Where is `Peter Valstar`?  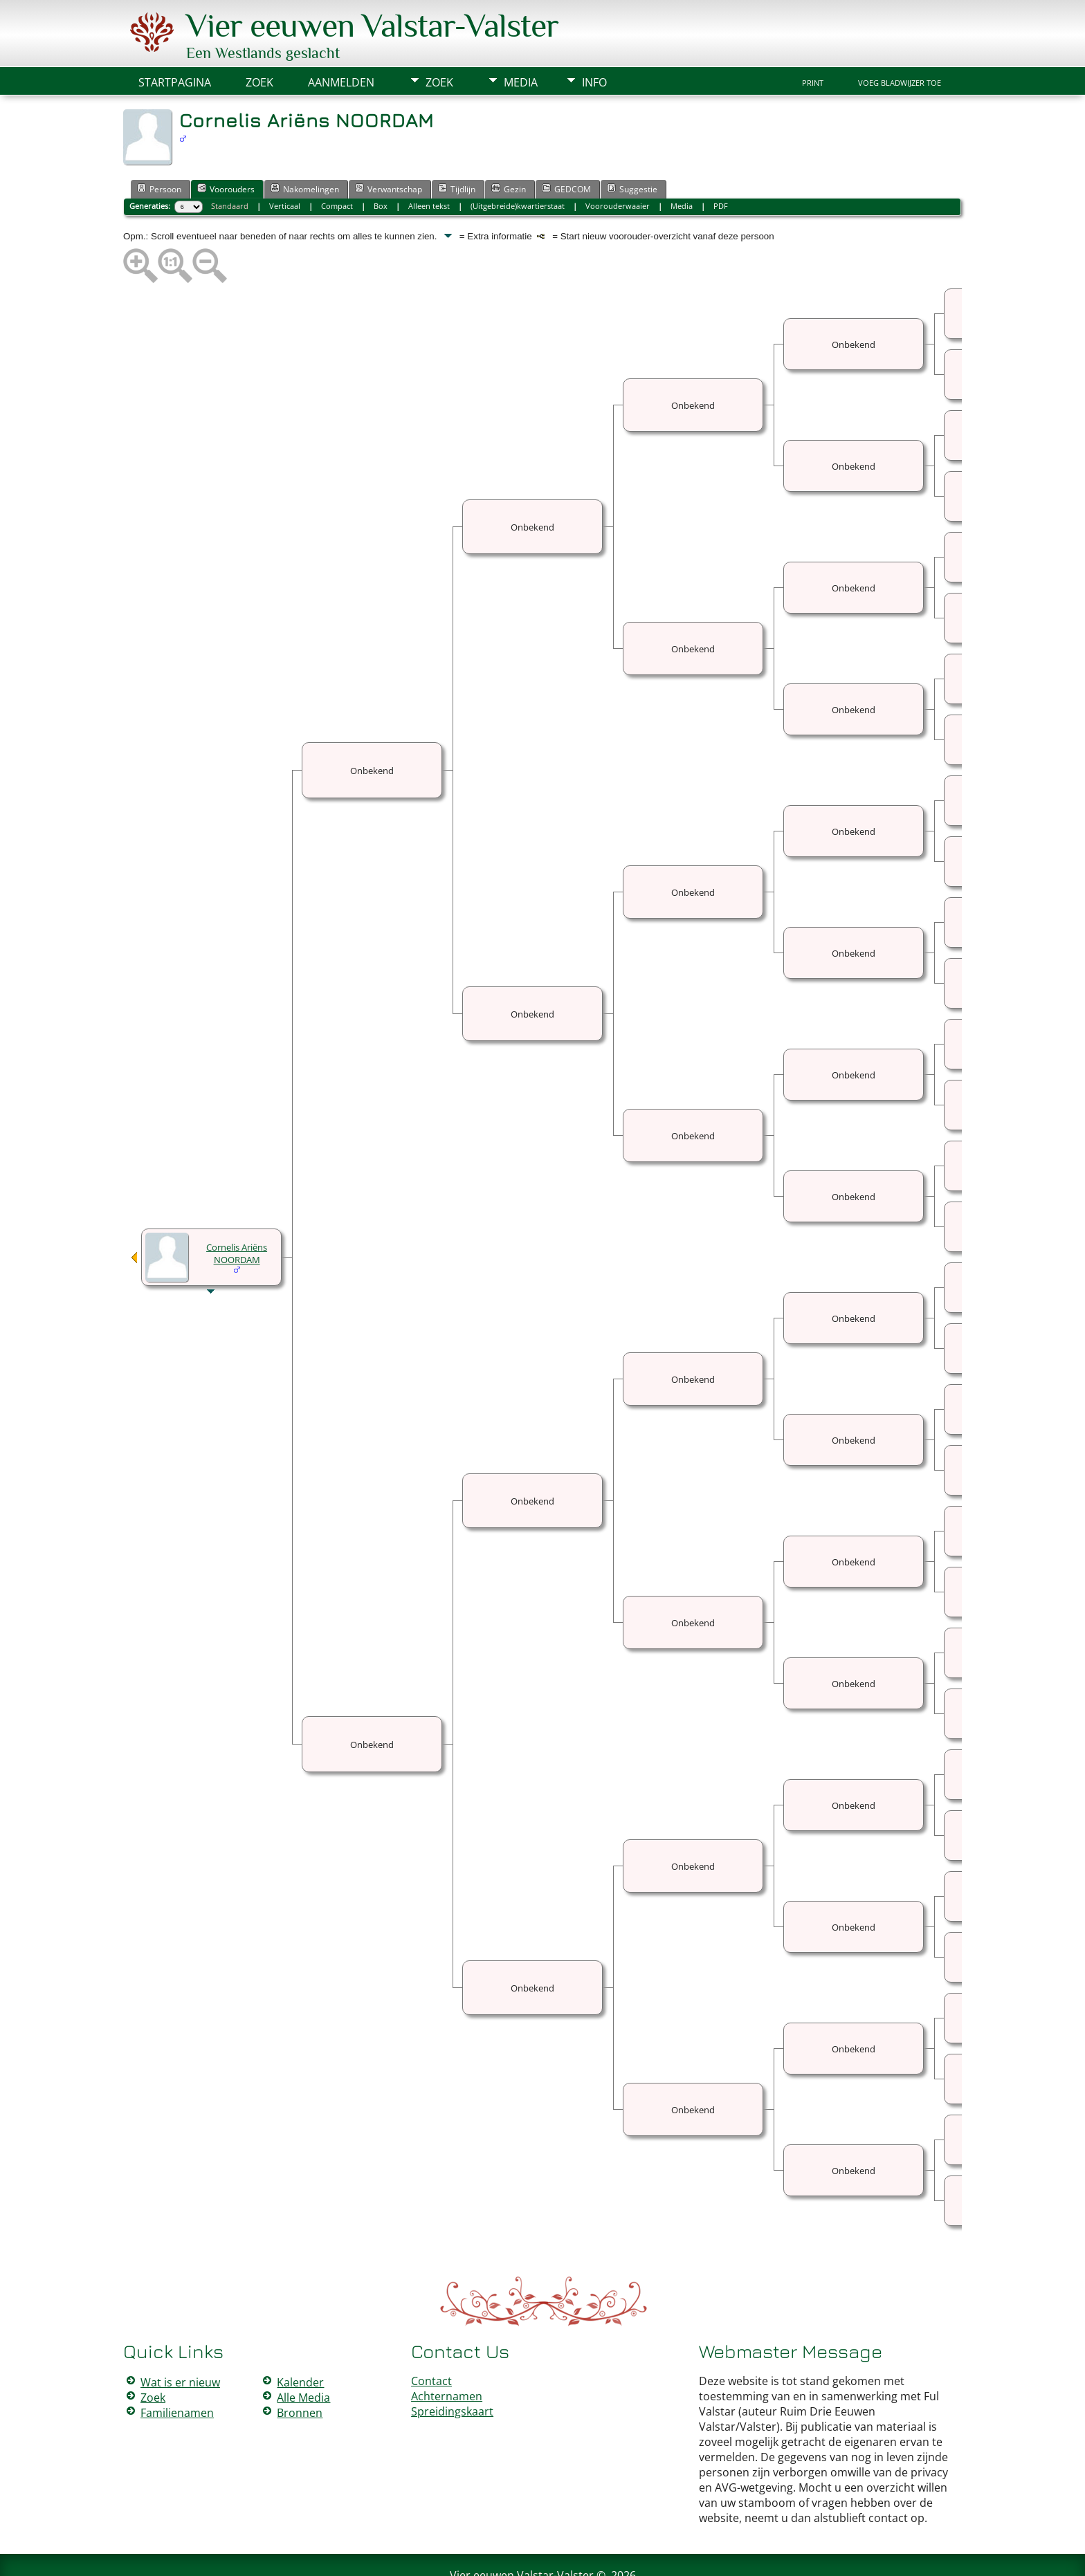
Peter Valstar is located at coordinates (545, 2557).